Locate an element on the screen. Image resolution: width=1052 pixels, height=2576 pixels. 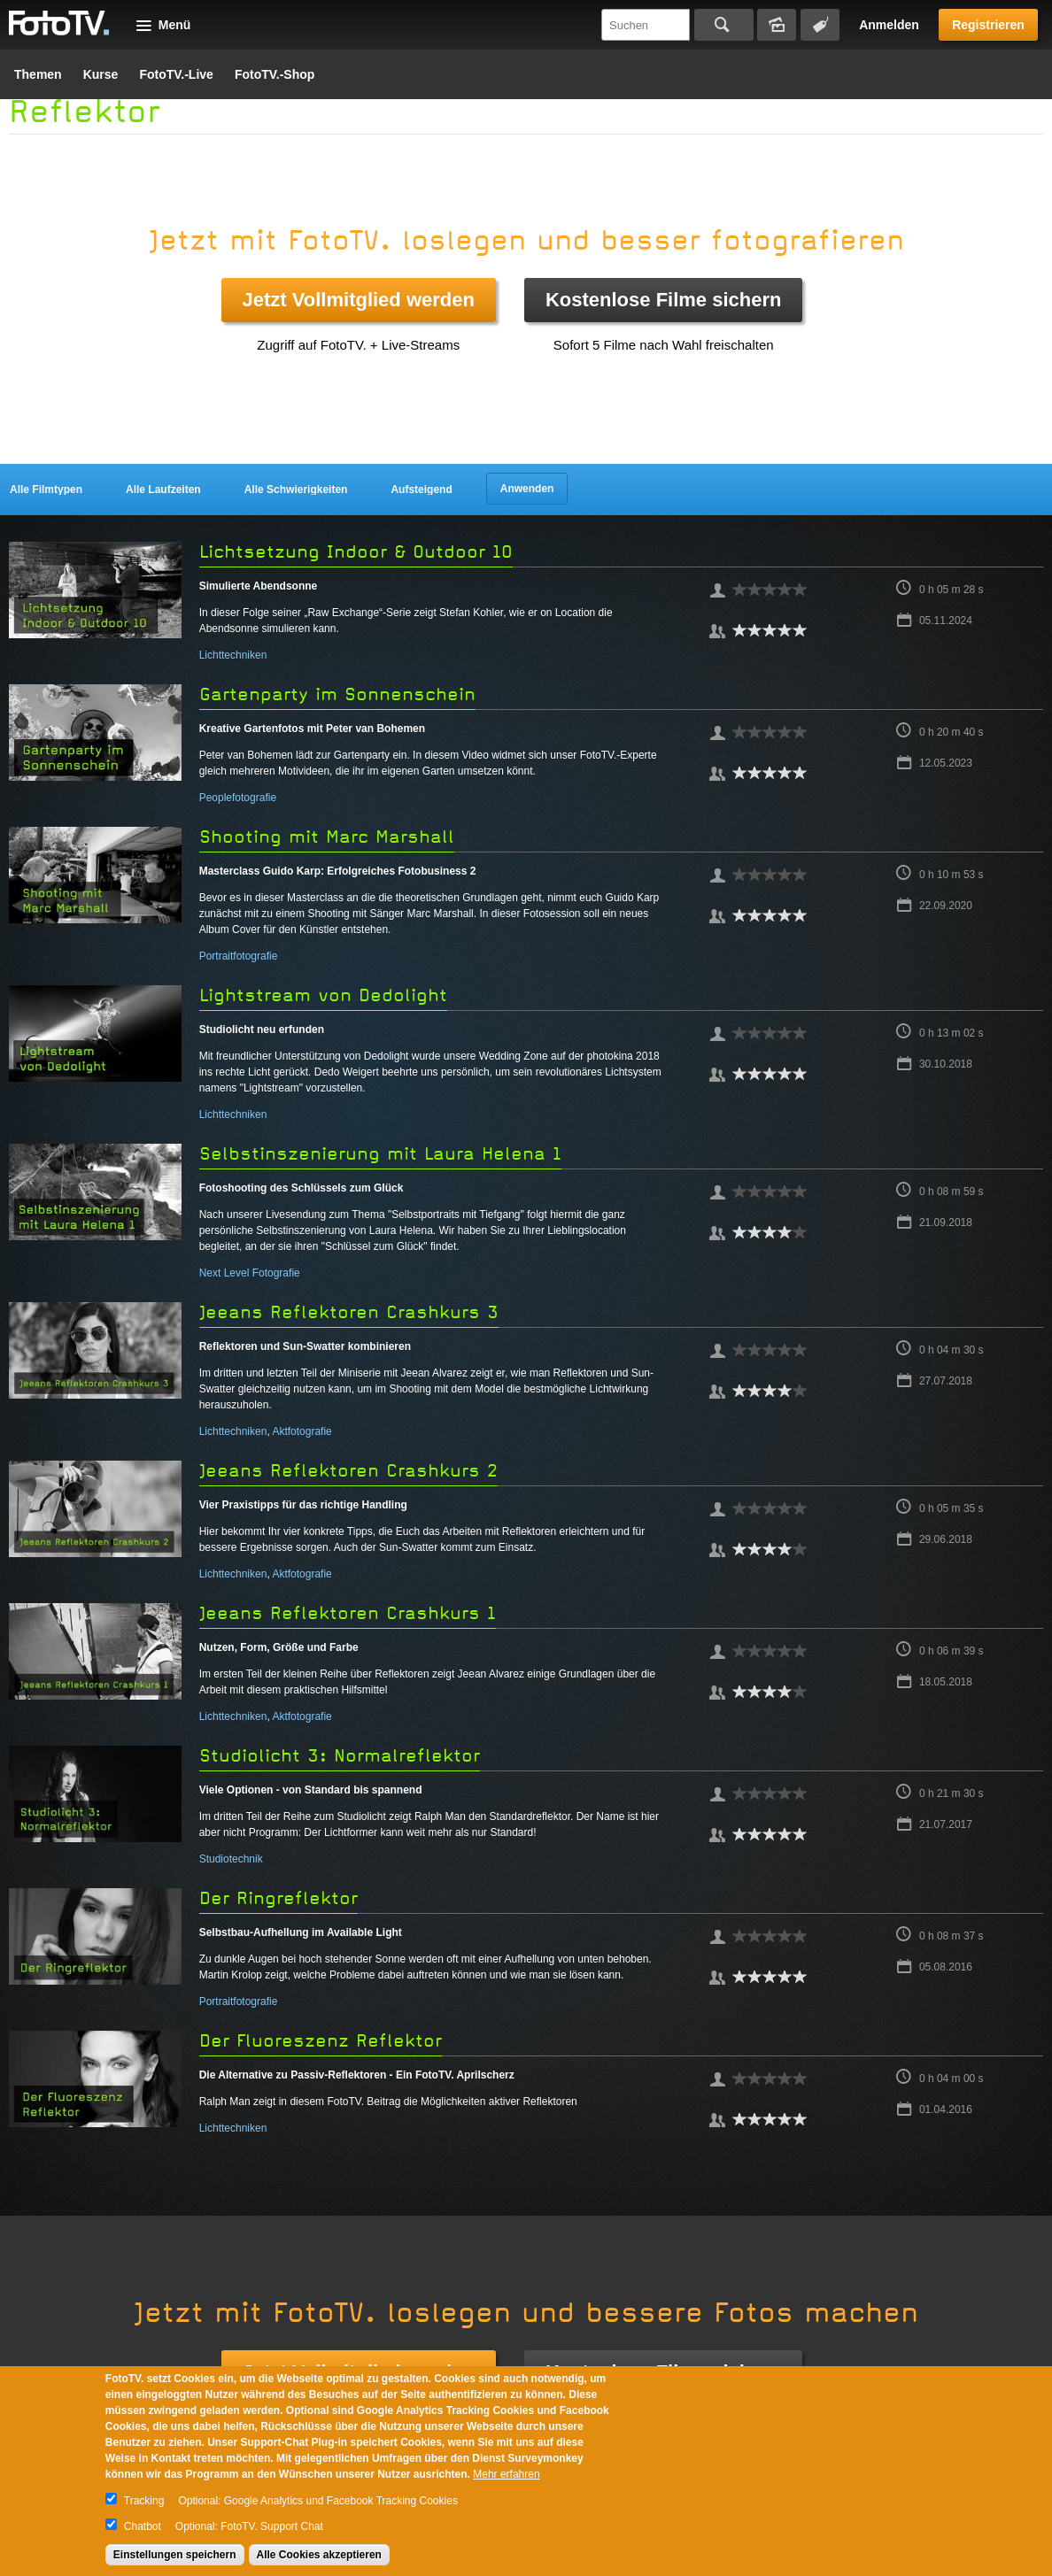
Bildersuche is located at coordinates (776, 25).